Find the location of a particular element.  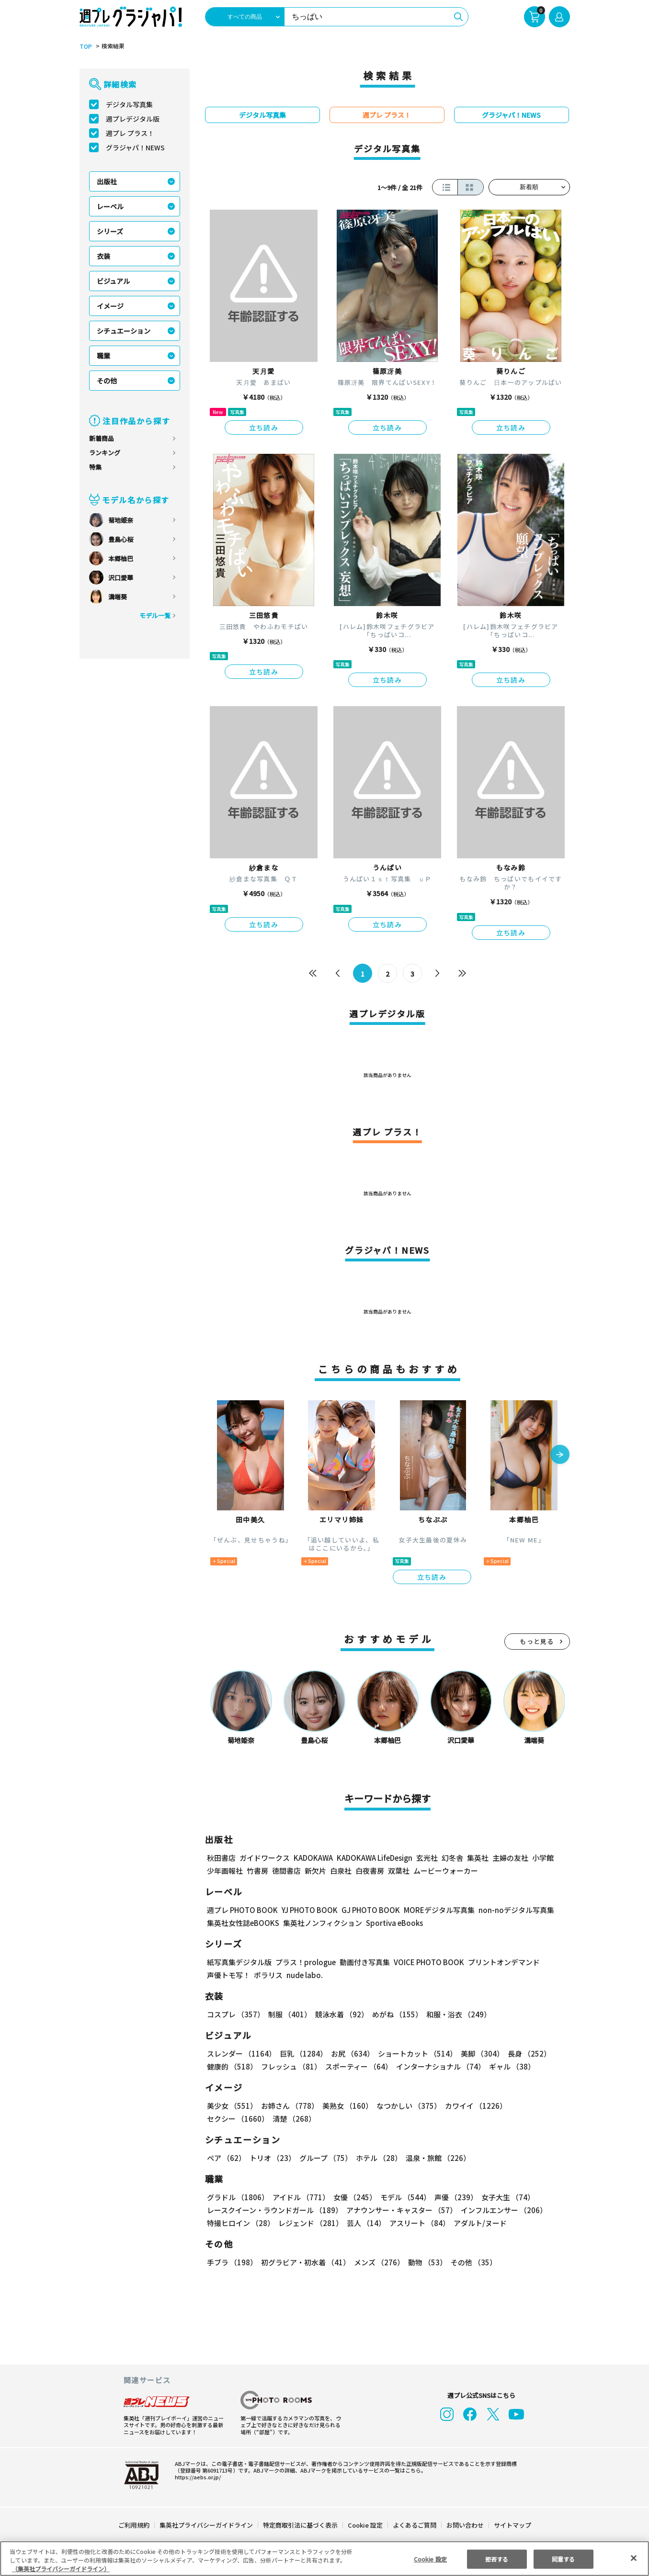

グラドル is located at coordinates (237, 2197).